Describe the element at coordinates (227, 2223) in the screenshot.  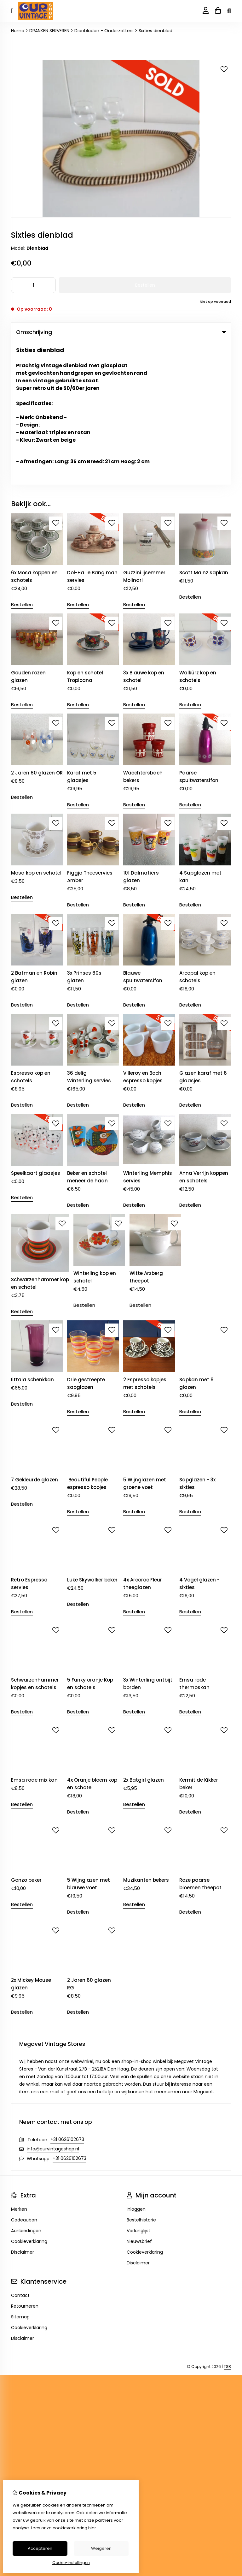
I see `TSB` at that location.